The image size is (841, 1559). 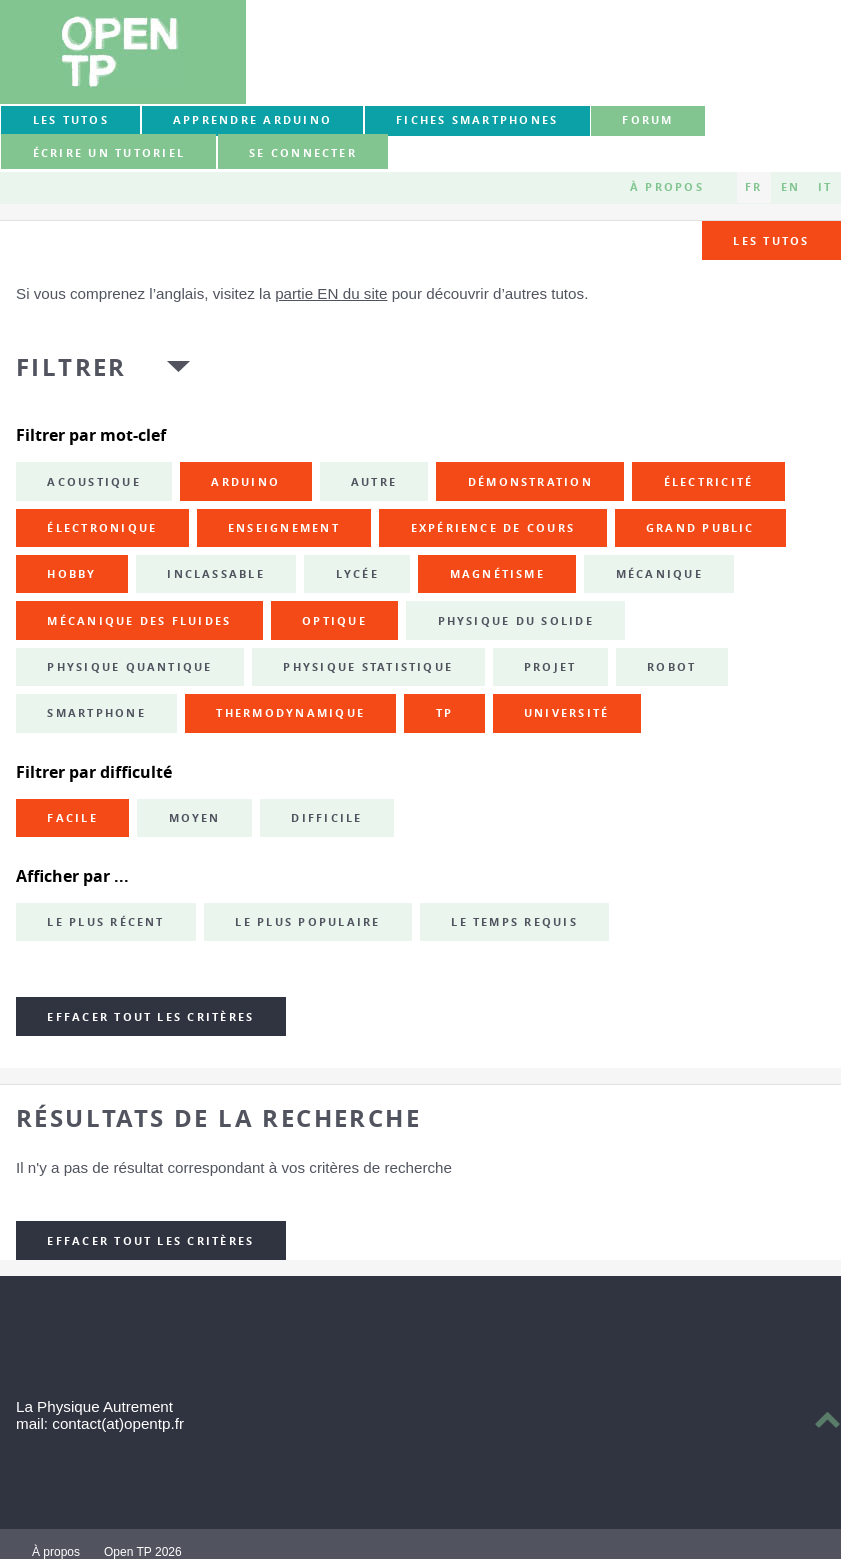 I want to click on Le temps requis, so click(x=514, y=922).